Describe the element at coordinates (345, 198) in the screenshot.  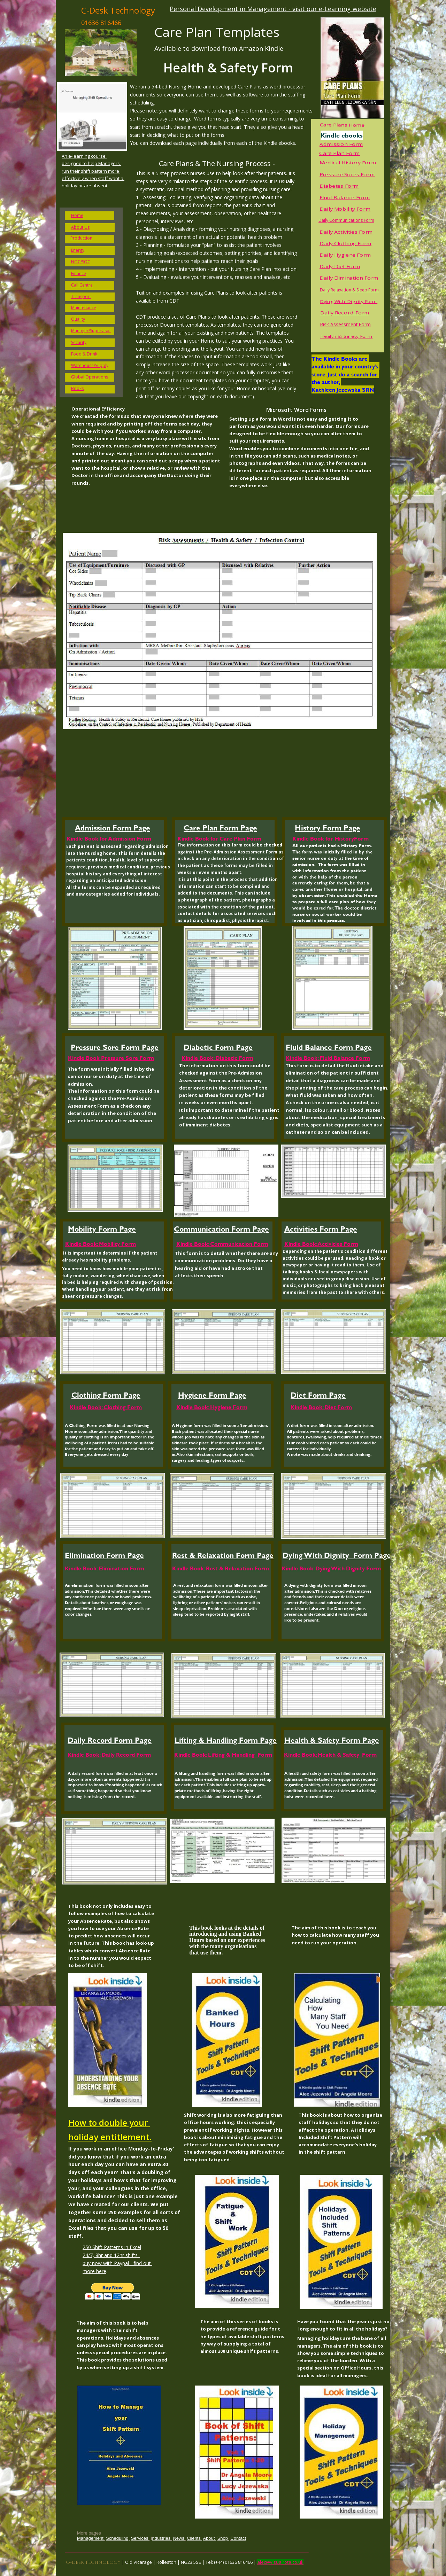
I see `Fluid Balance Form` at that location.